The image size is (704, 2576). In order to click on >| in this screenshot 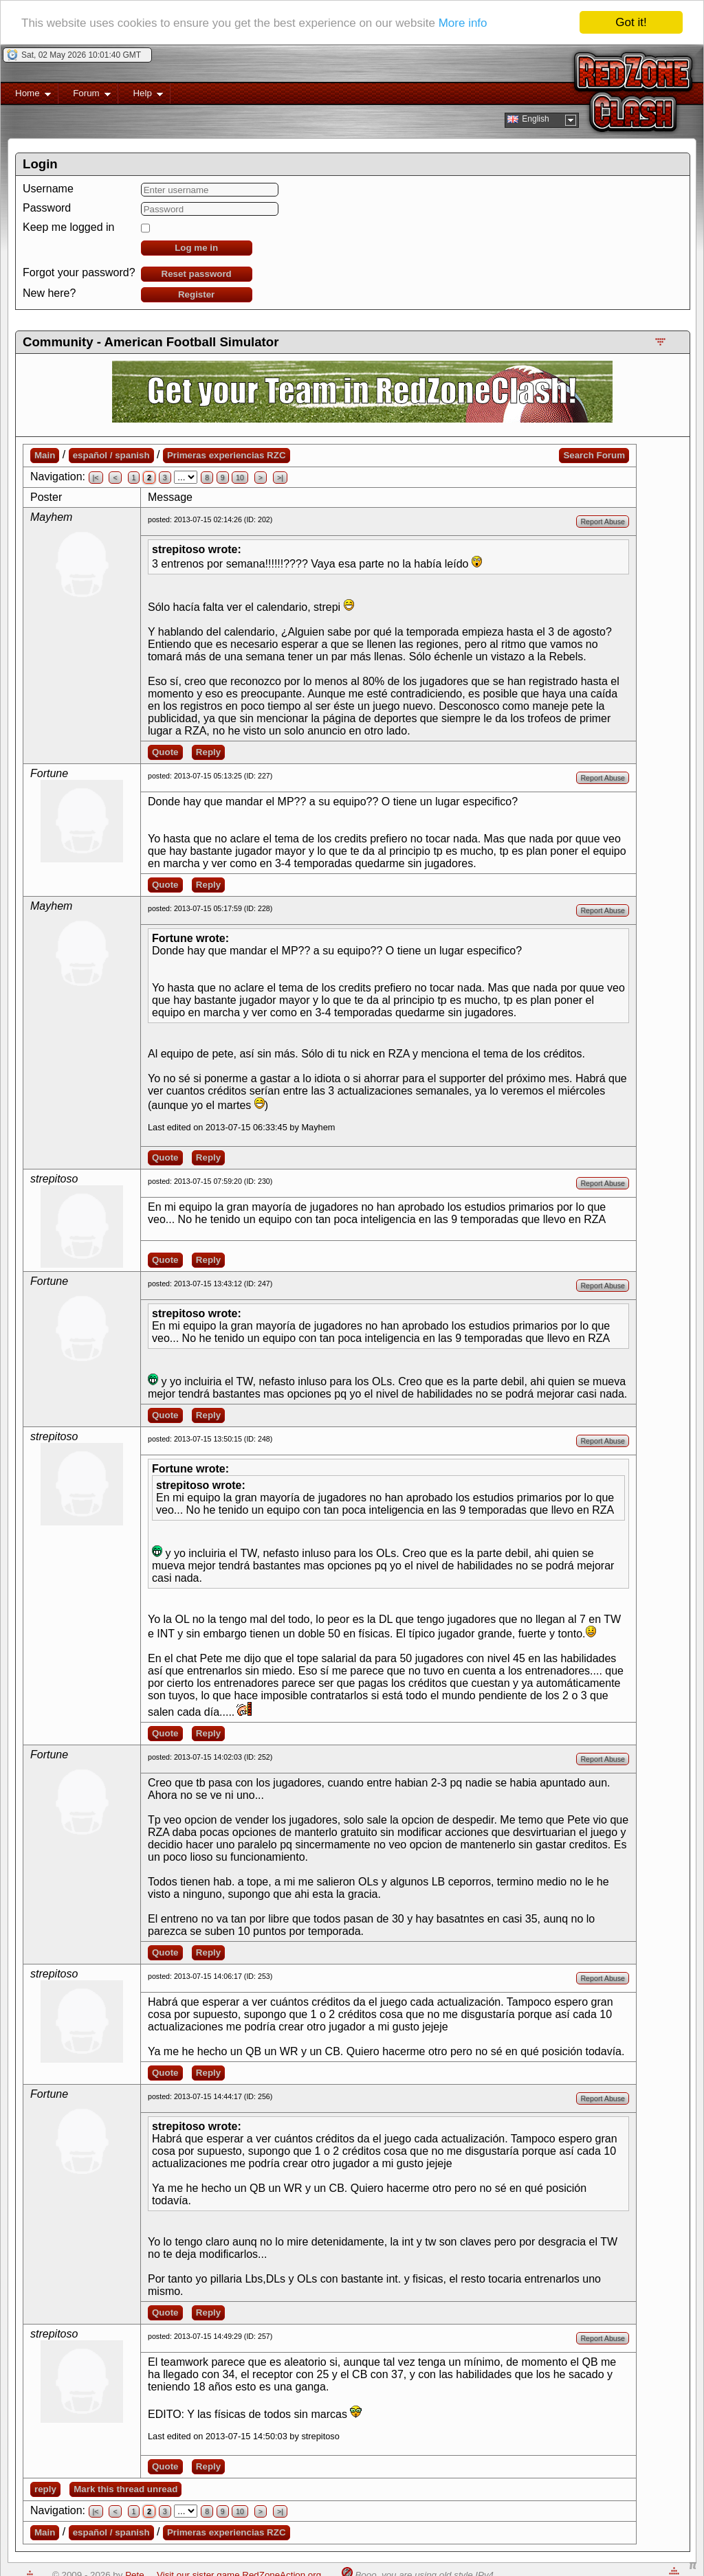, I will do `click(280, 477)`.